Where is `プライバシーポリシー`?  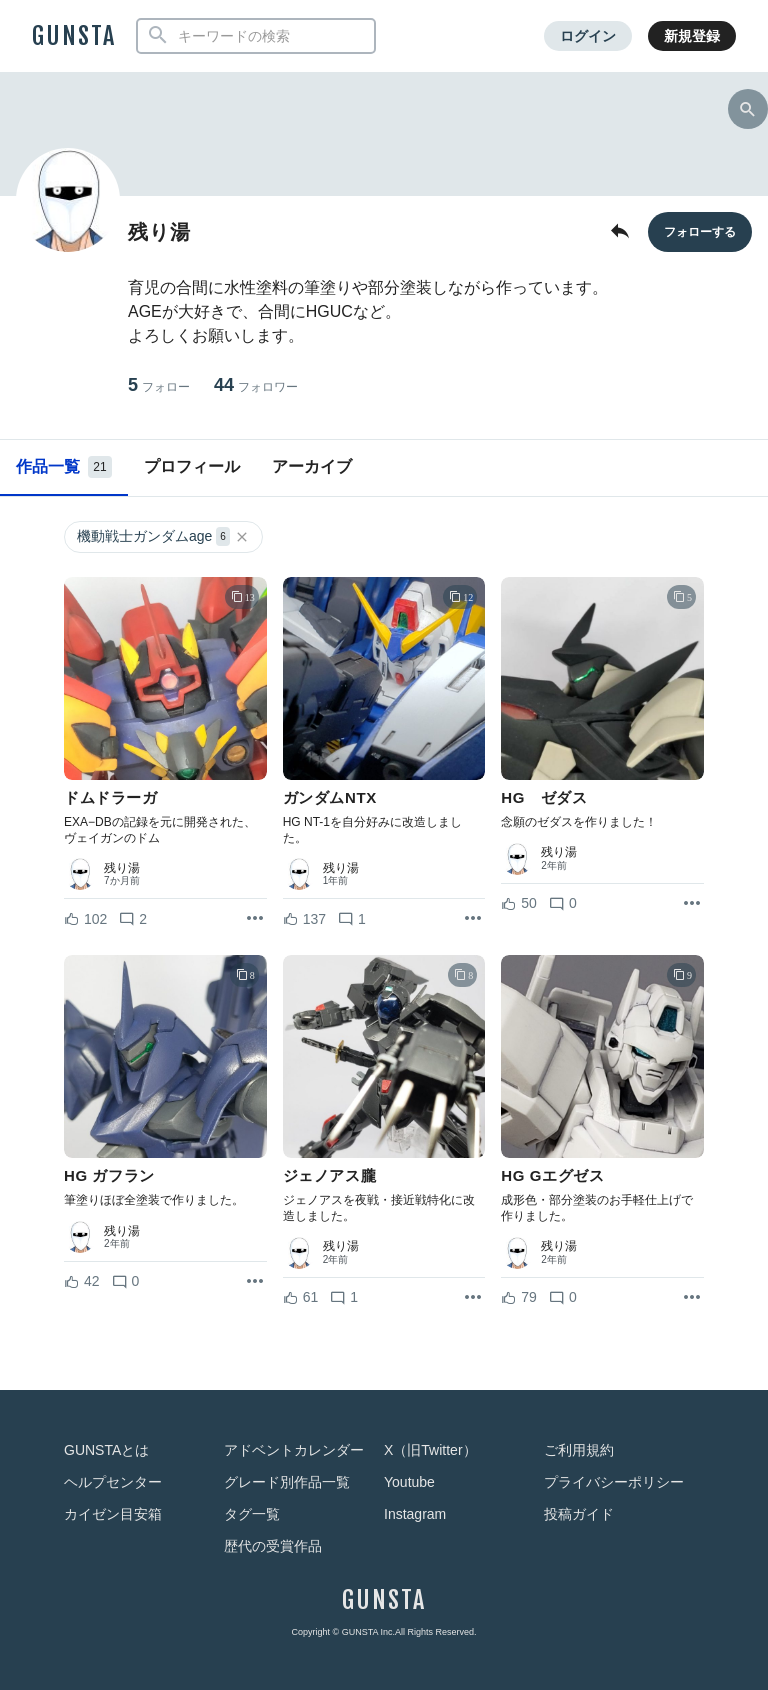
プライバシーポリシー is located at coordinates (614, 1482).